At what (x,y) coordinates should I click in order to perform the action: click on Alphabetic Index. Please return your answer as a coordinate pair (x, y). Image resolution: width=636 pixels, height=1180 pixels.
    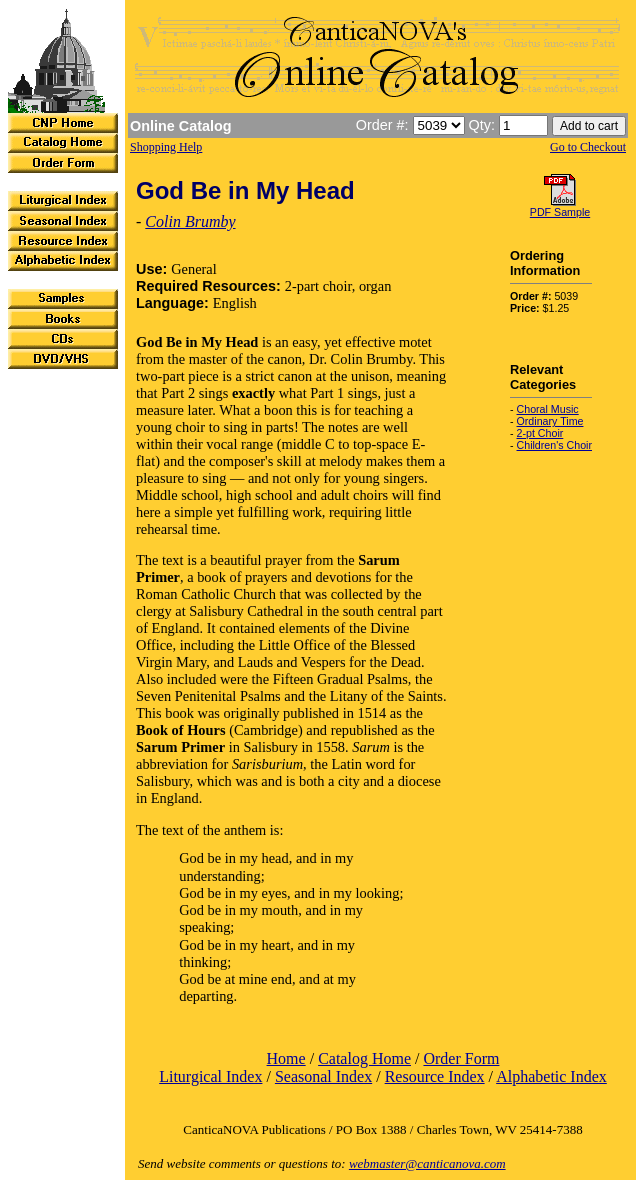
    Looking at the image, I should click on (551, 1076).